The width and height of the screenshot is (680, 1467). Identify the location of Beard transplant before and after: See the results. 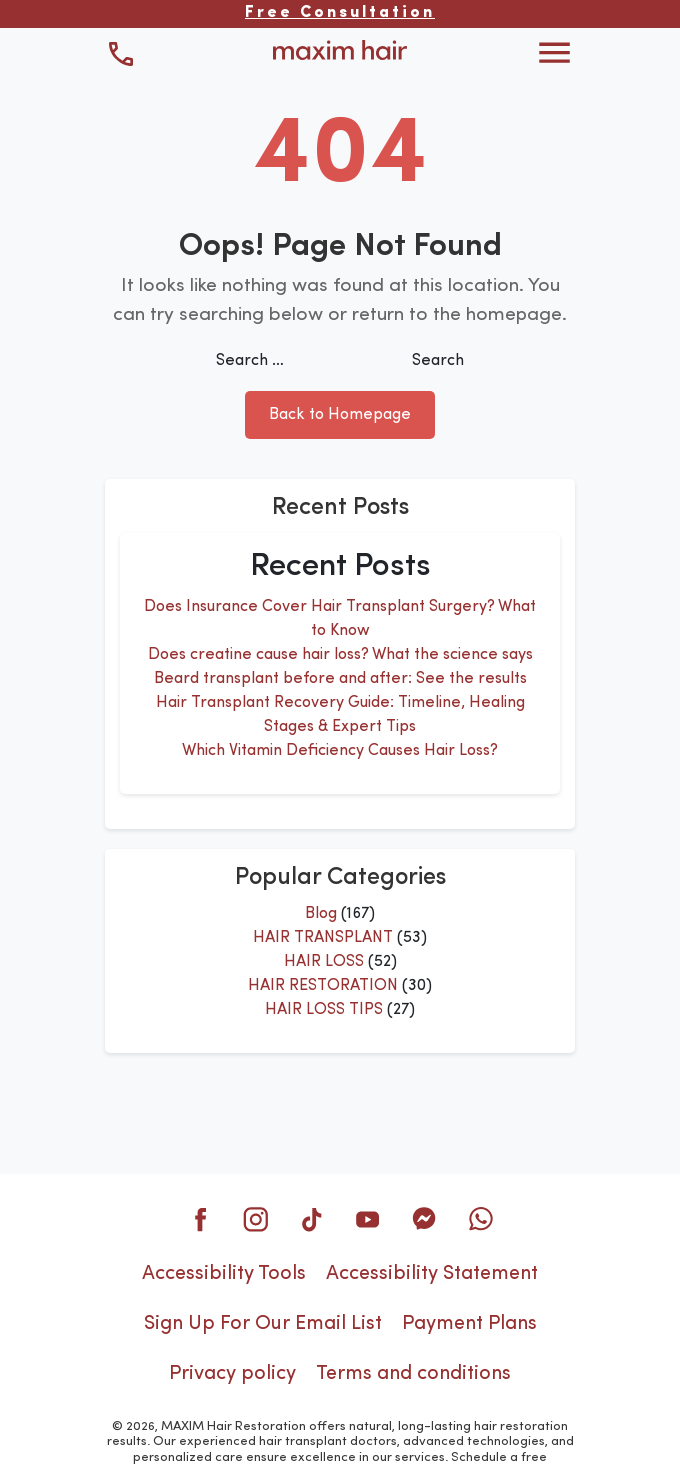
(340, 679).